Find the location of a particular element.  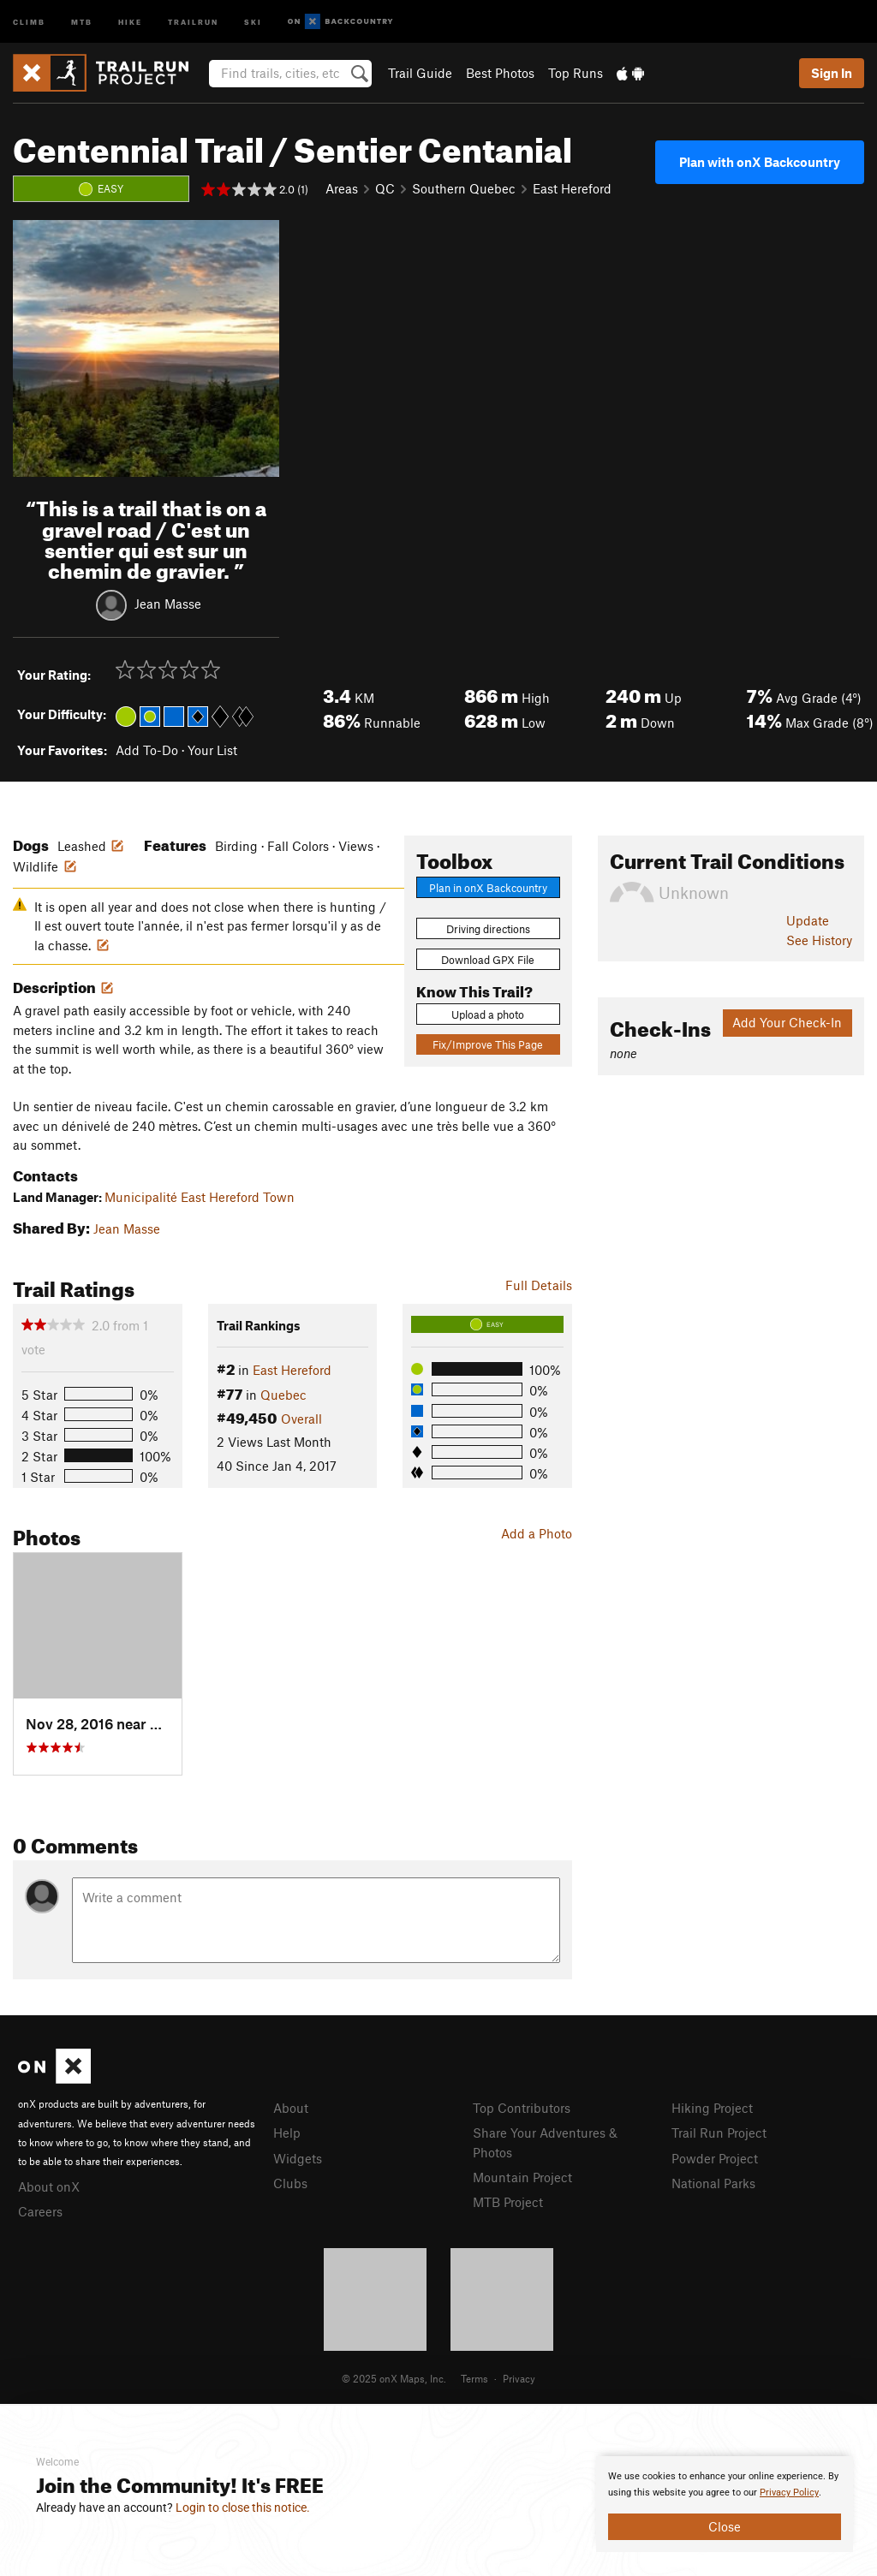

Trailrun is located at coordinates (193, 21).